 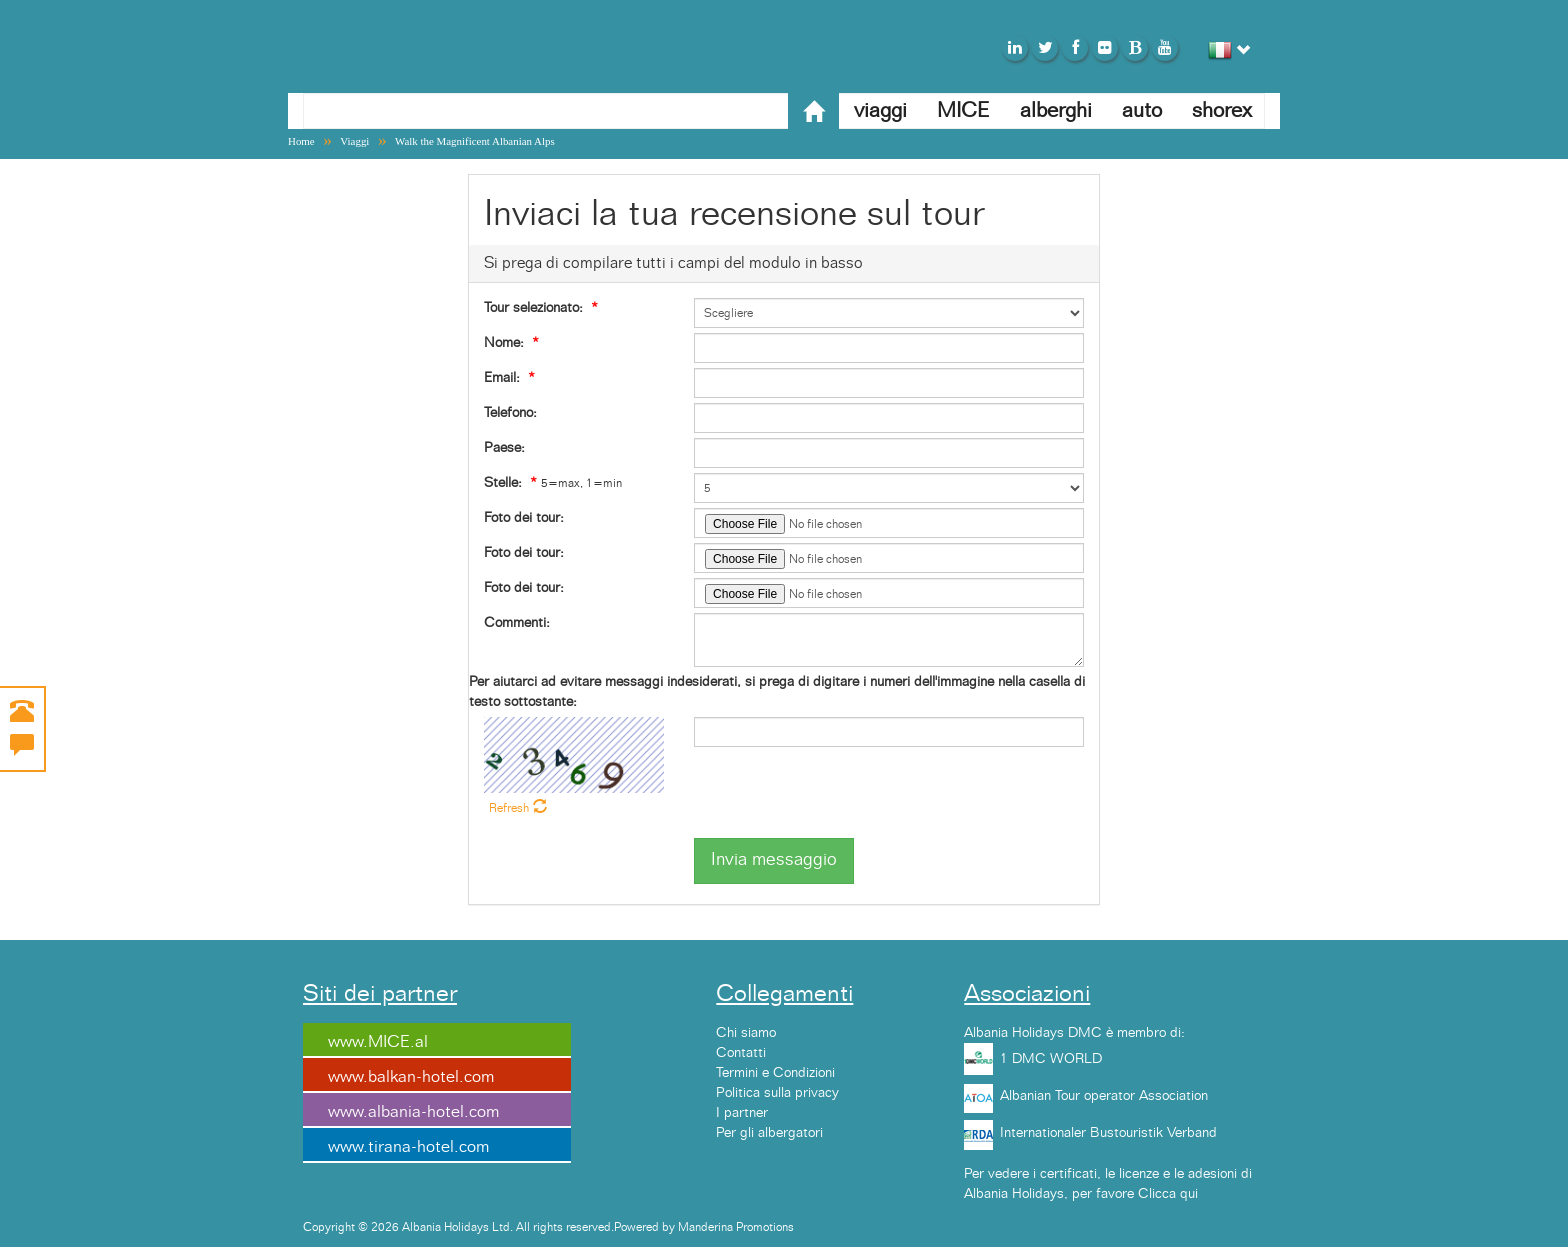 What do you see at coordinates (963, 110) in the screenshot?
I see `MICE` at bounding box center [963, 110].